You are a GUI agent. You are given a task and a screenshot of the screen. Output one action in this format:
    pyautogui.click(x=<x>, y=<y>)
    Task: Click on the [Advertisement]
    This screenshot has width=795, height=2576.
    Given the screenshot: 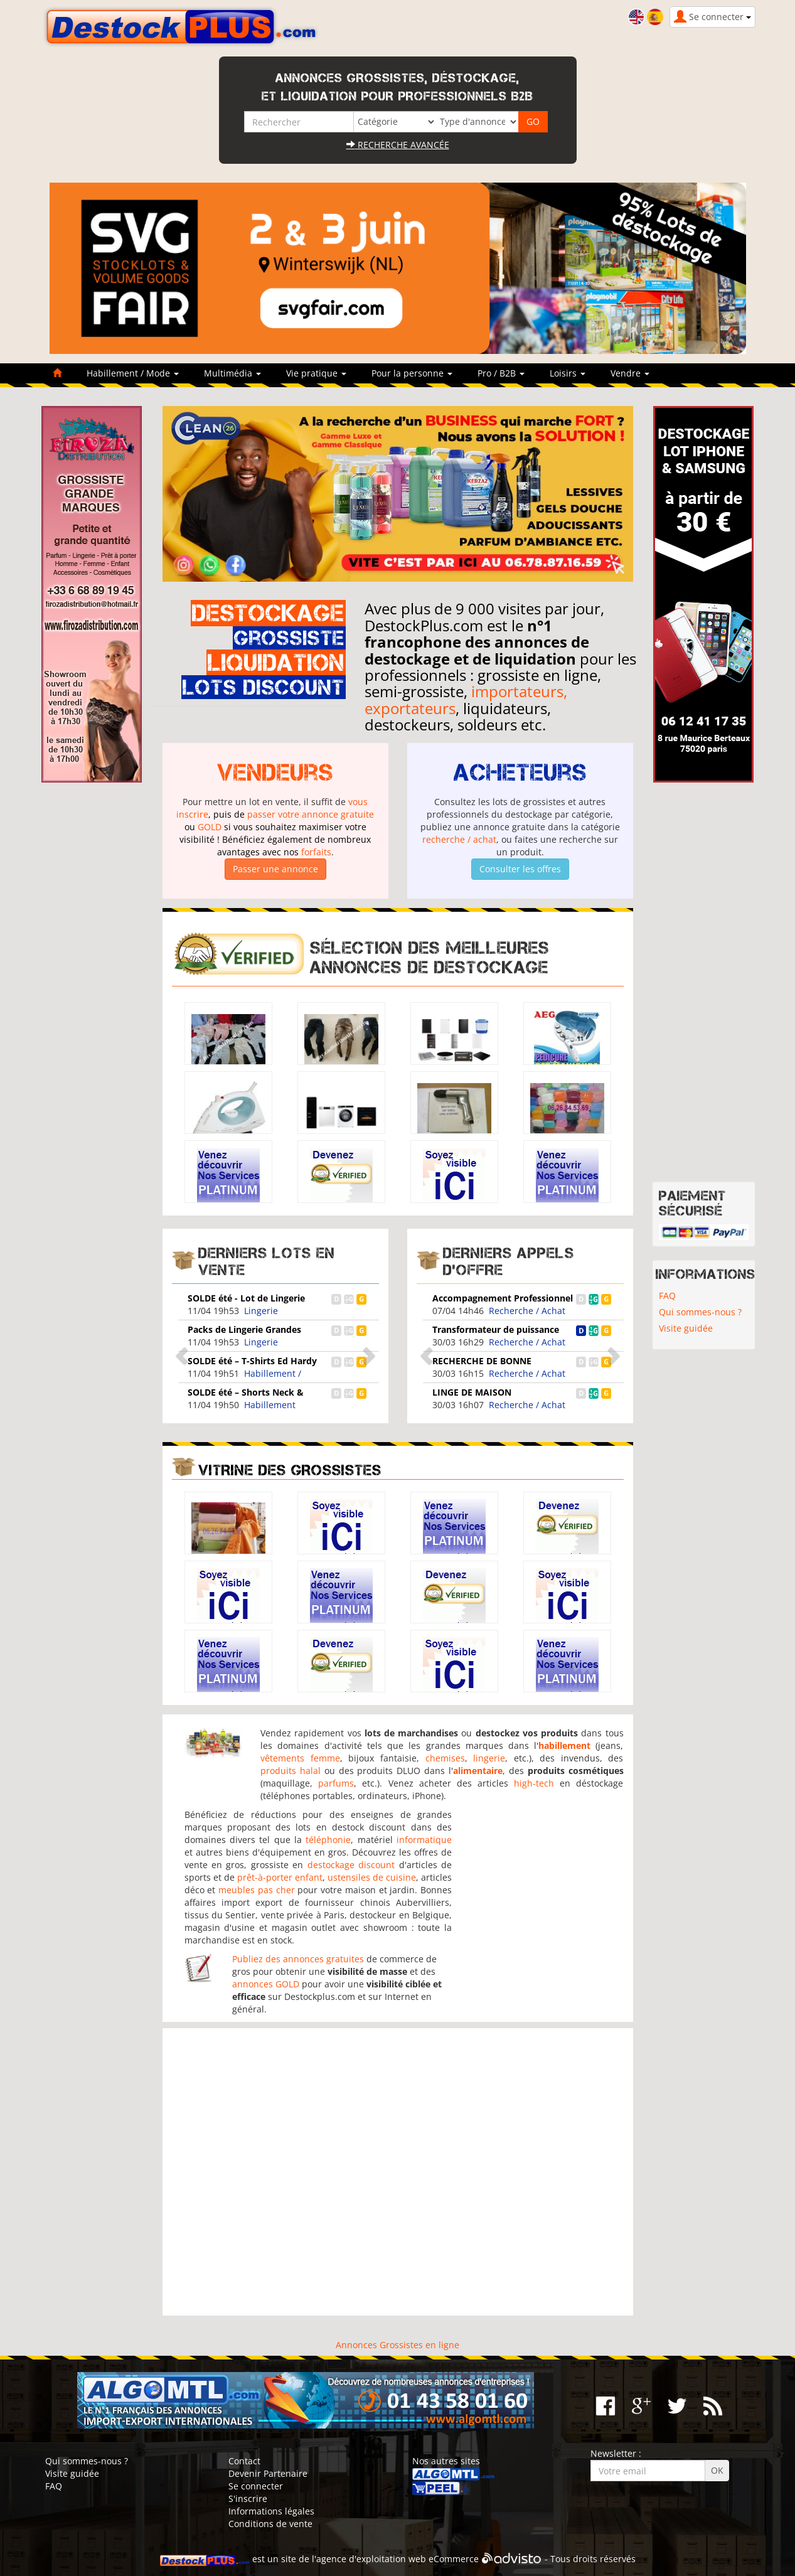 What is the action you would take?
    pyautogui.click(x=398, y=2171)
    